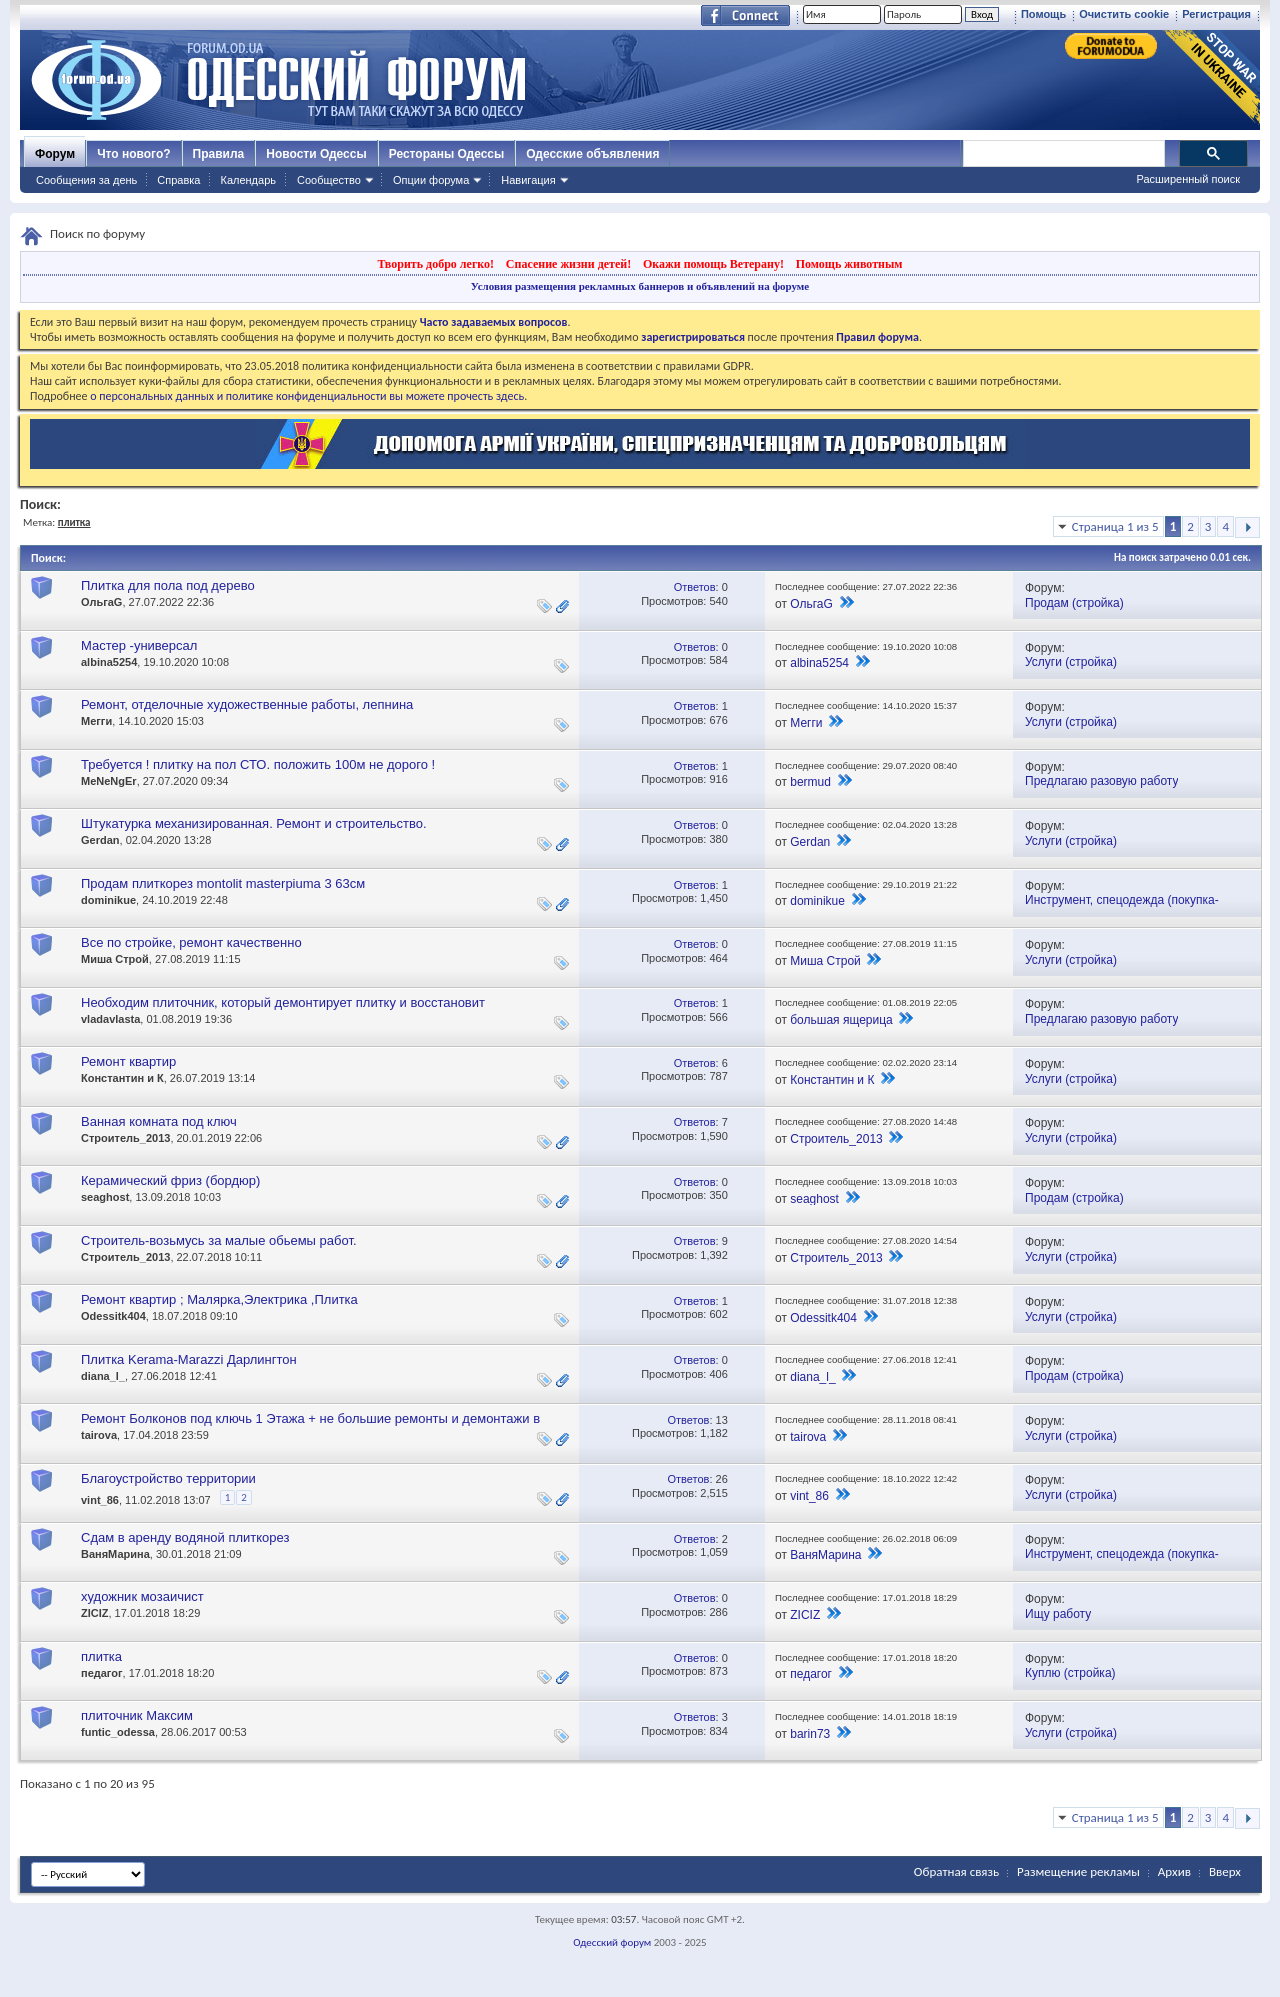 This screenshot has height=1997, width=1280. I want to click on bermud, so click(810, 782).